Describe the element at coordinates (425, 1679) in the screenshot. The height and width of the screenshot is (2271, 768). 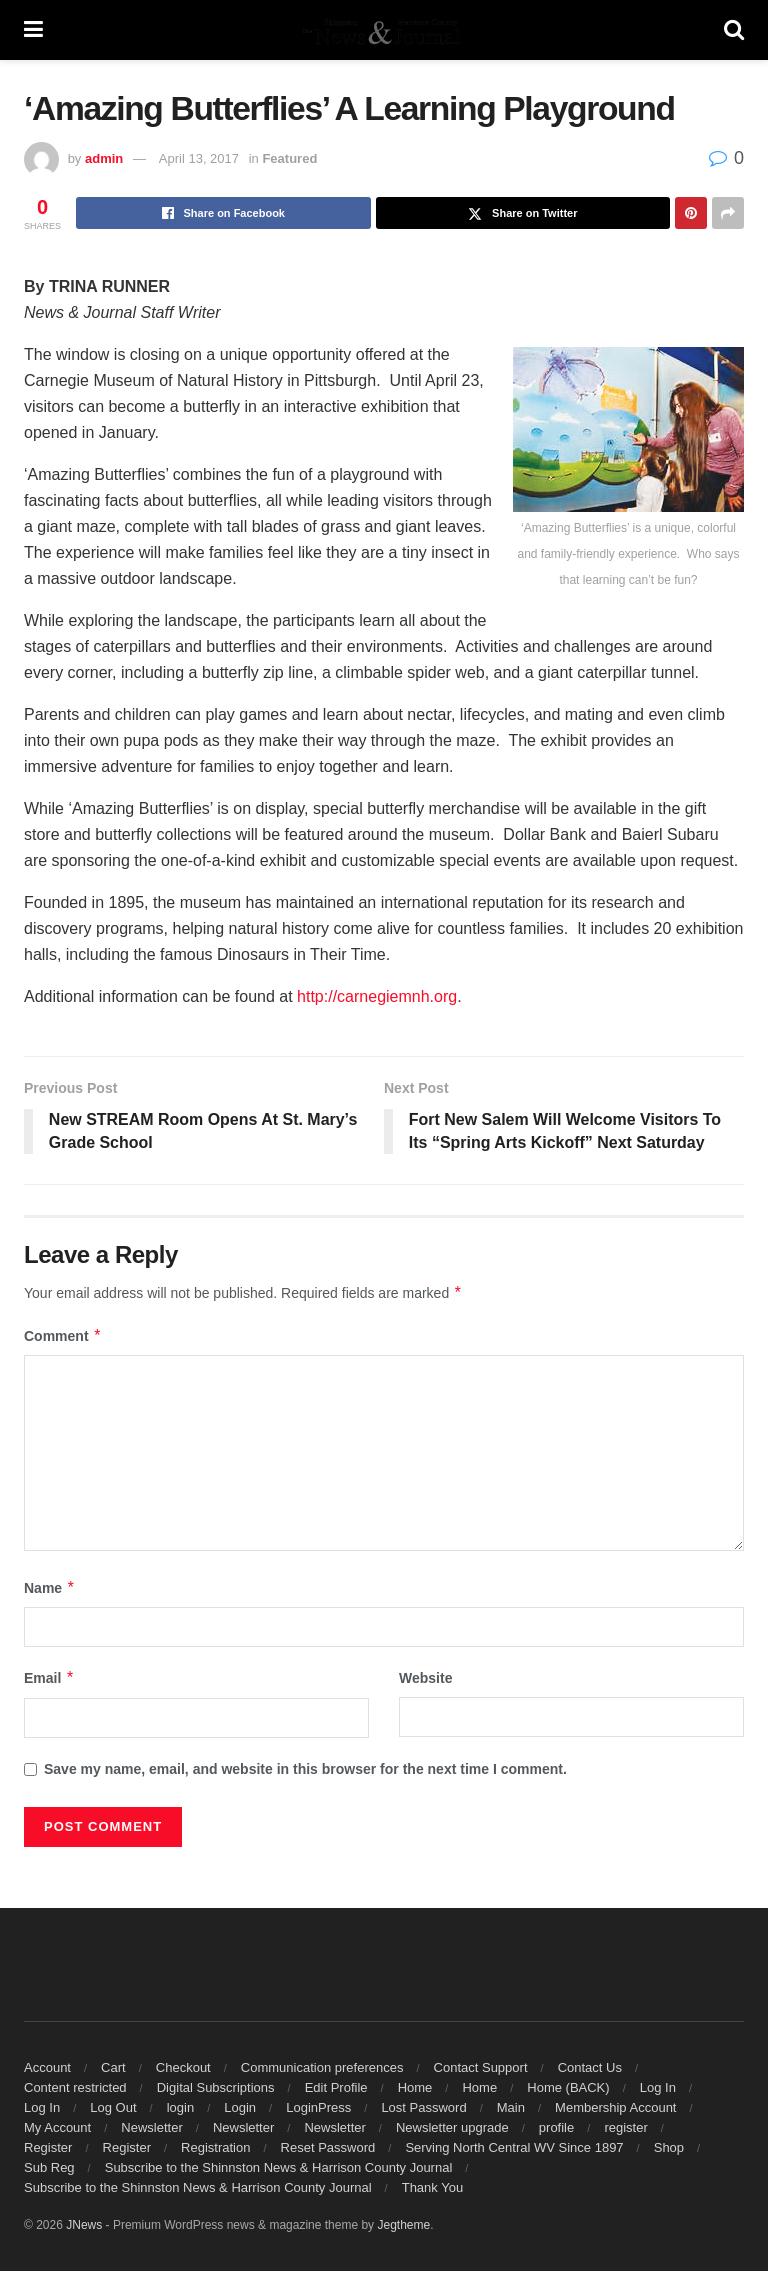
I see `Website` at that location.